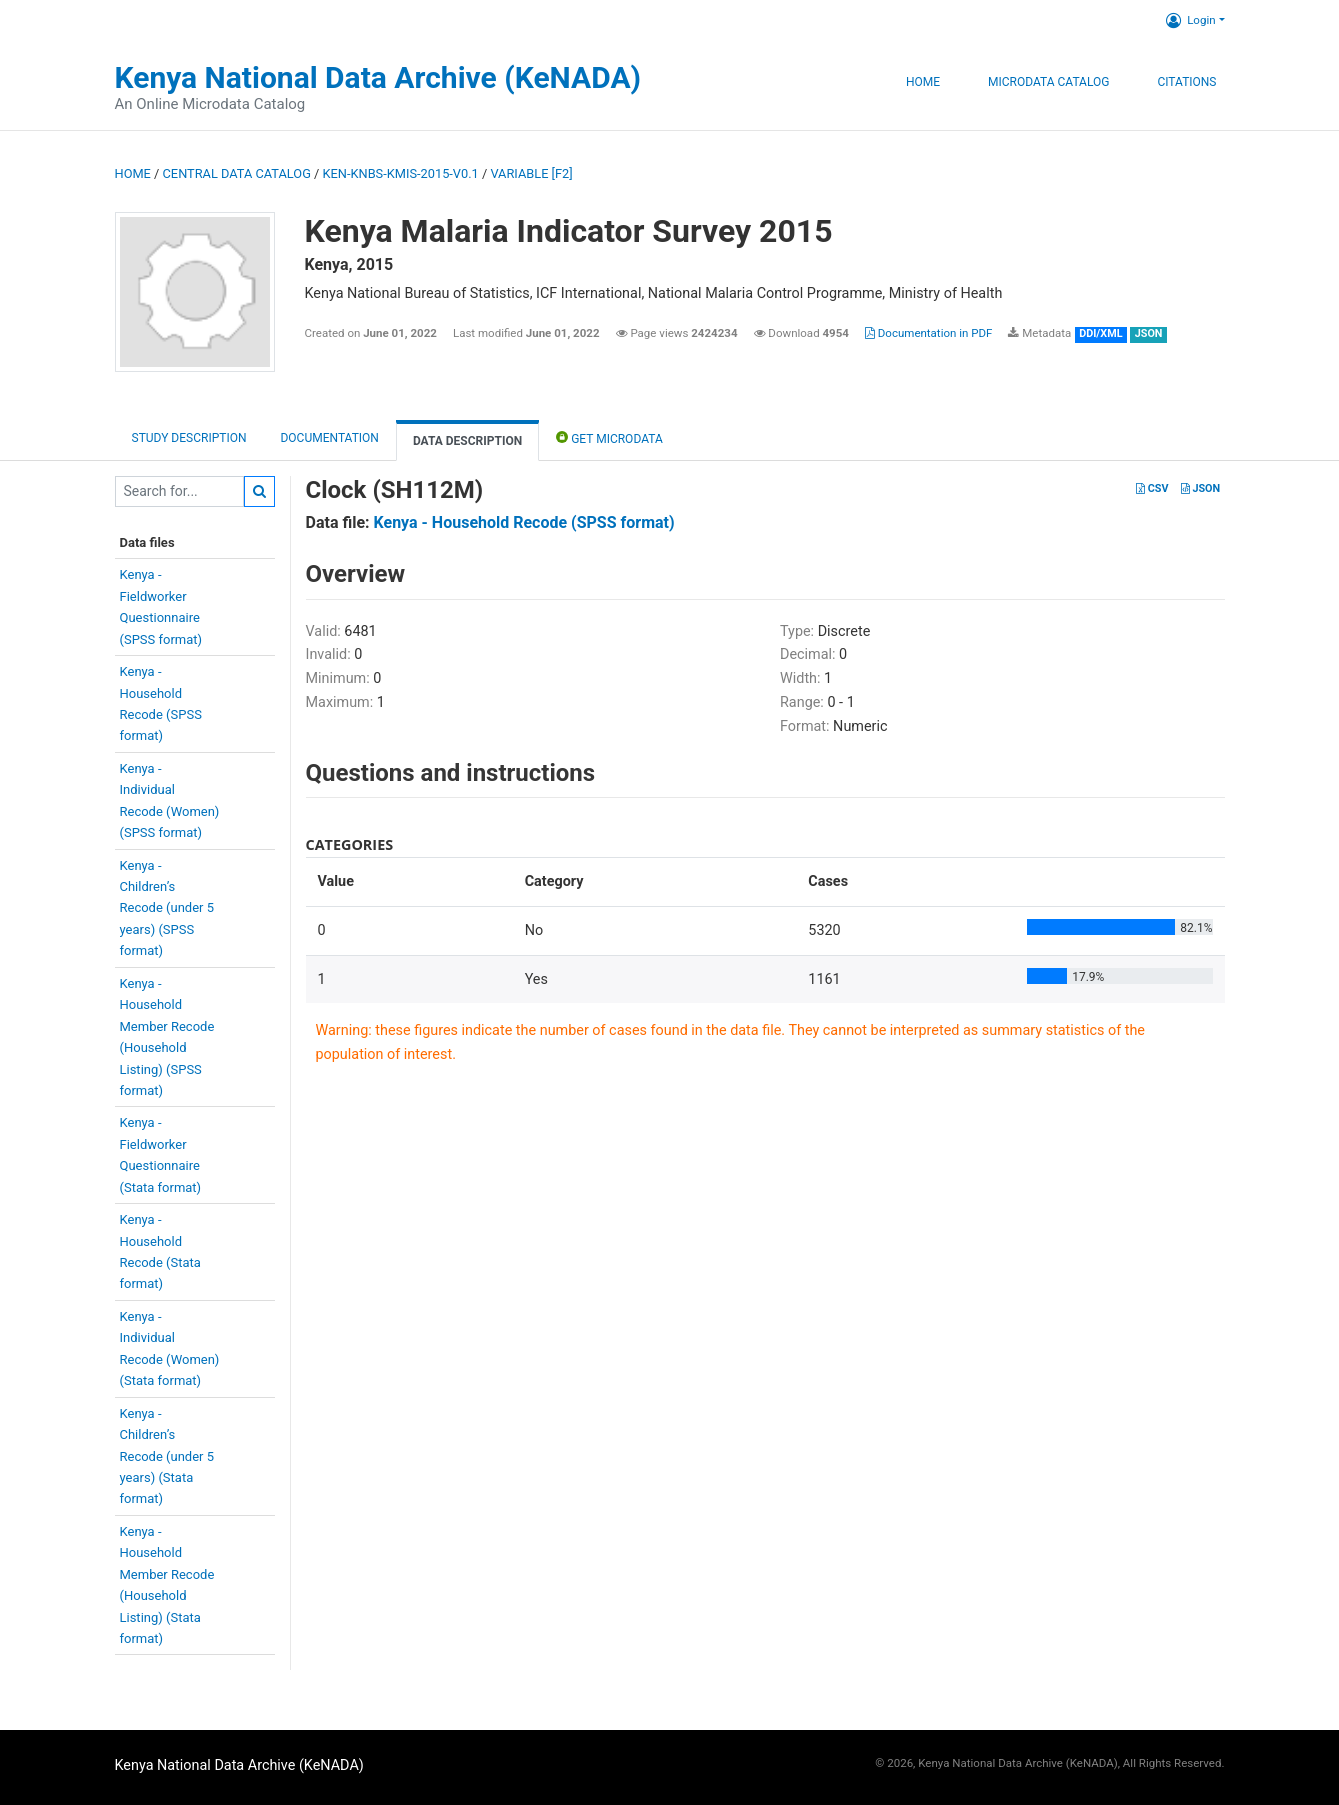 This screenshot has height=1805, width=1339. I want to click on Home, so click(923, 82).